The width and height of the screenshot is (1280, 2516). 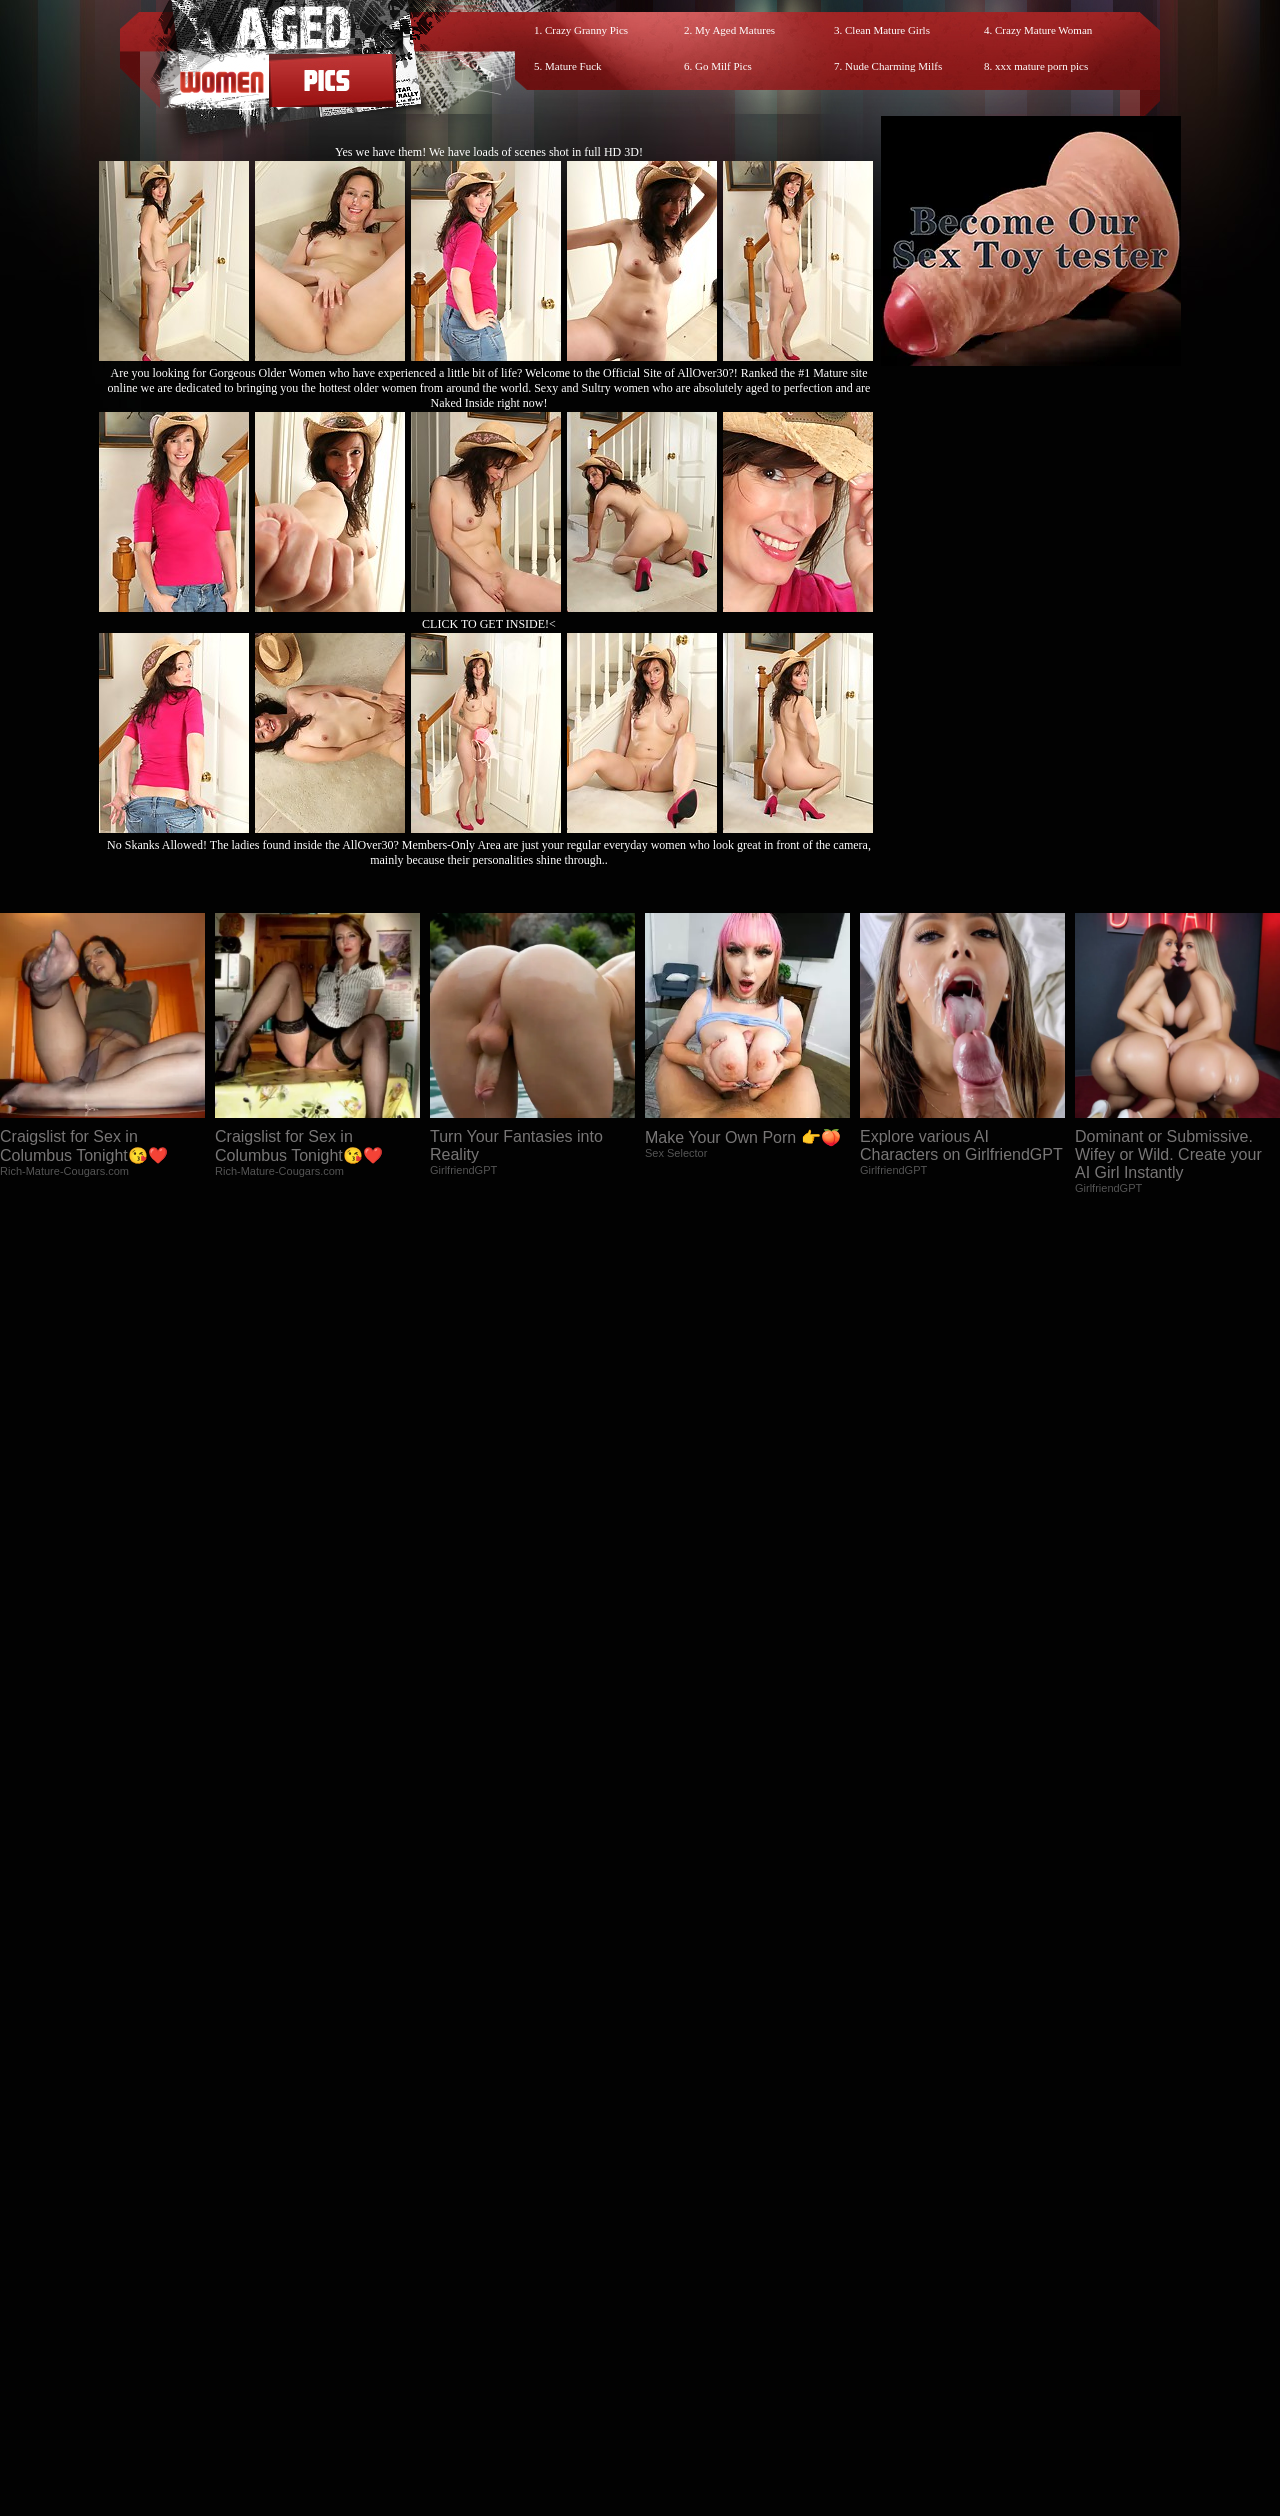 I want to click on Nude Charming Milfs, so click(x=893, y=66).